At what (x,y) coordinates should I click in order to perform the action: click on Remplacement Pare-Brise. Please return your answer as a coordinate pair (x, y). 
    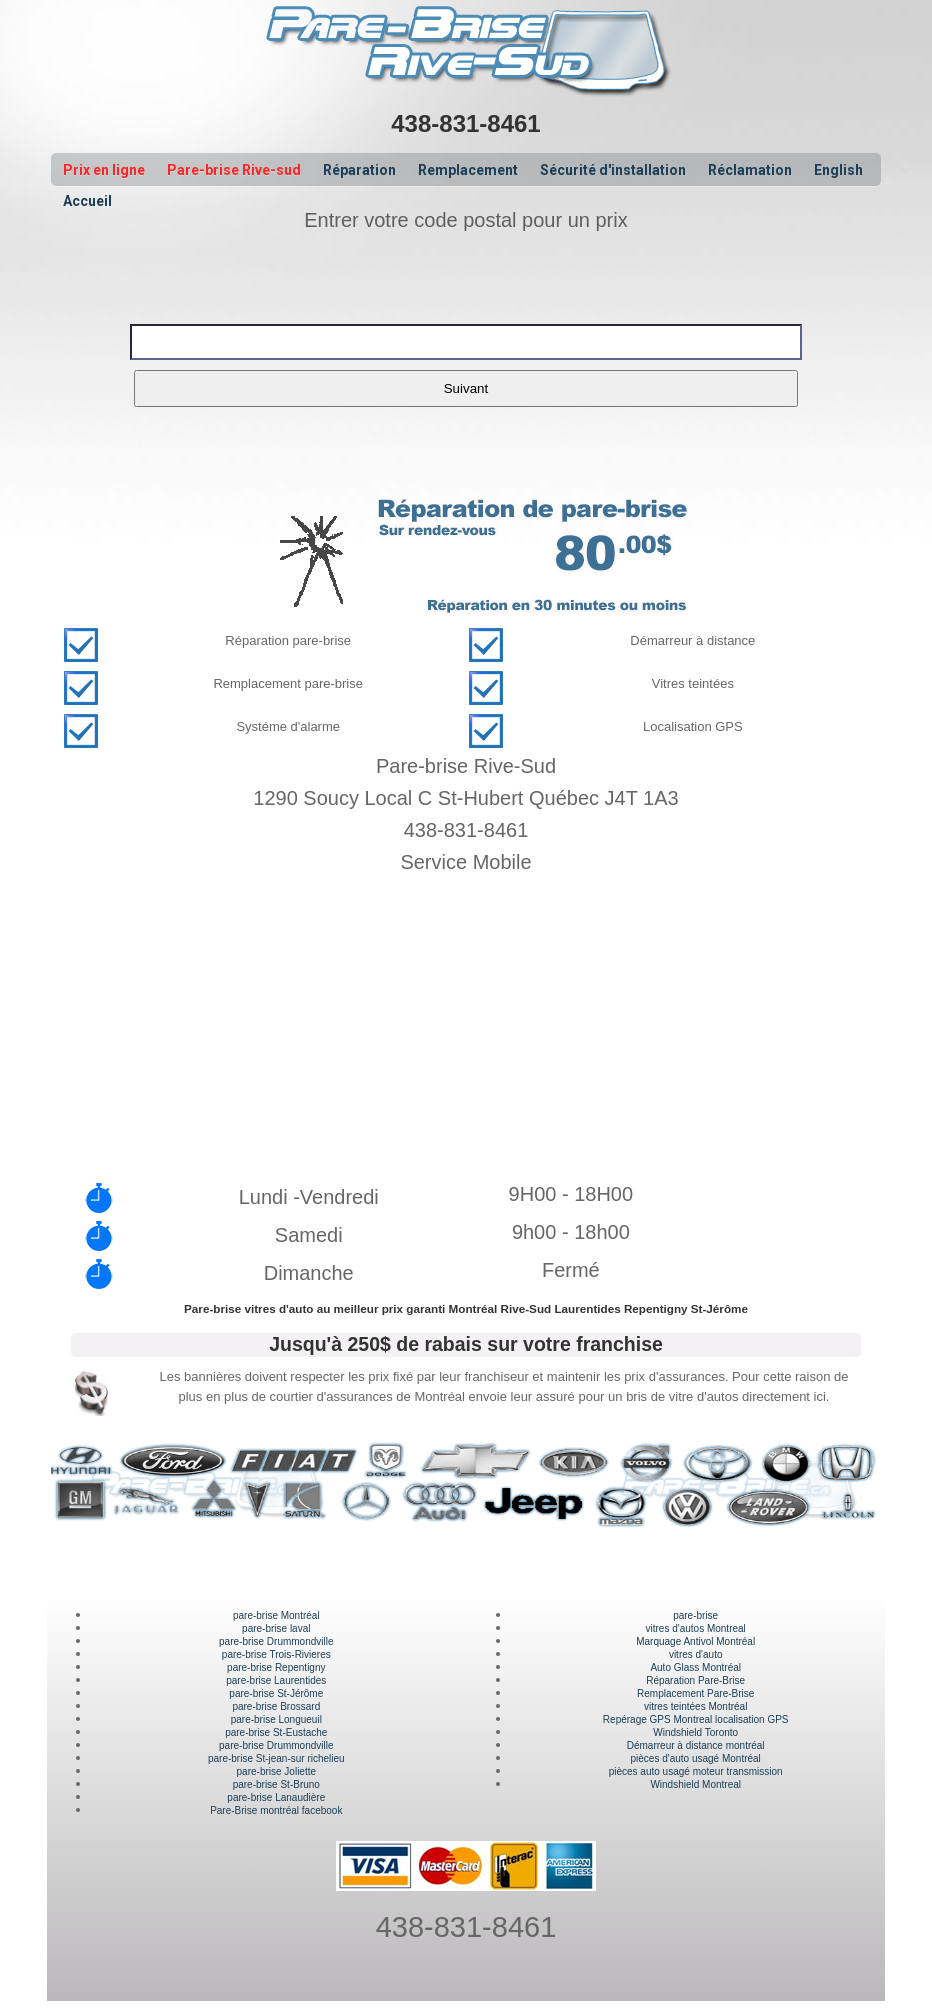
    Looking at the image, I should click on (695, 1693).